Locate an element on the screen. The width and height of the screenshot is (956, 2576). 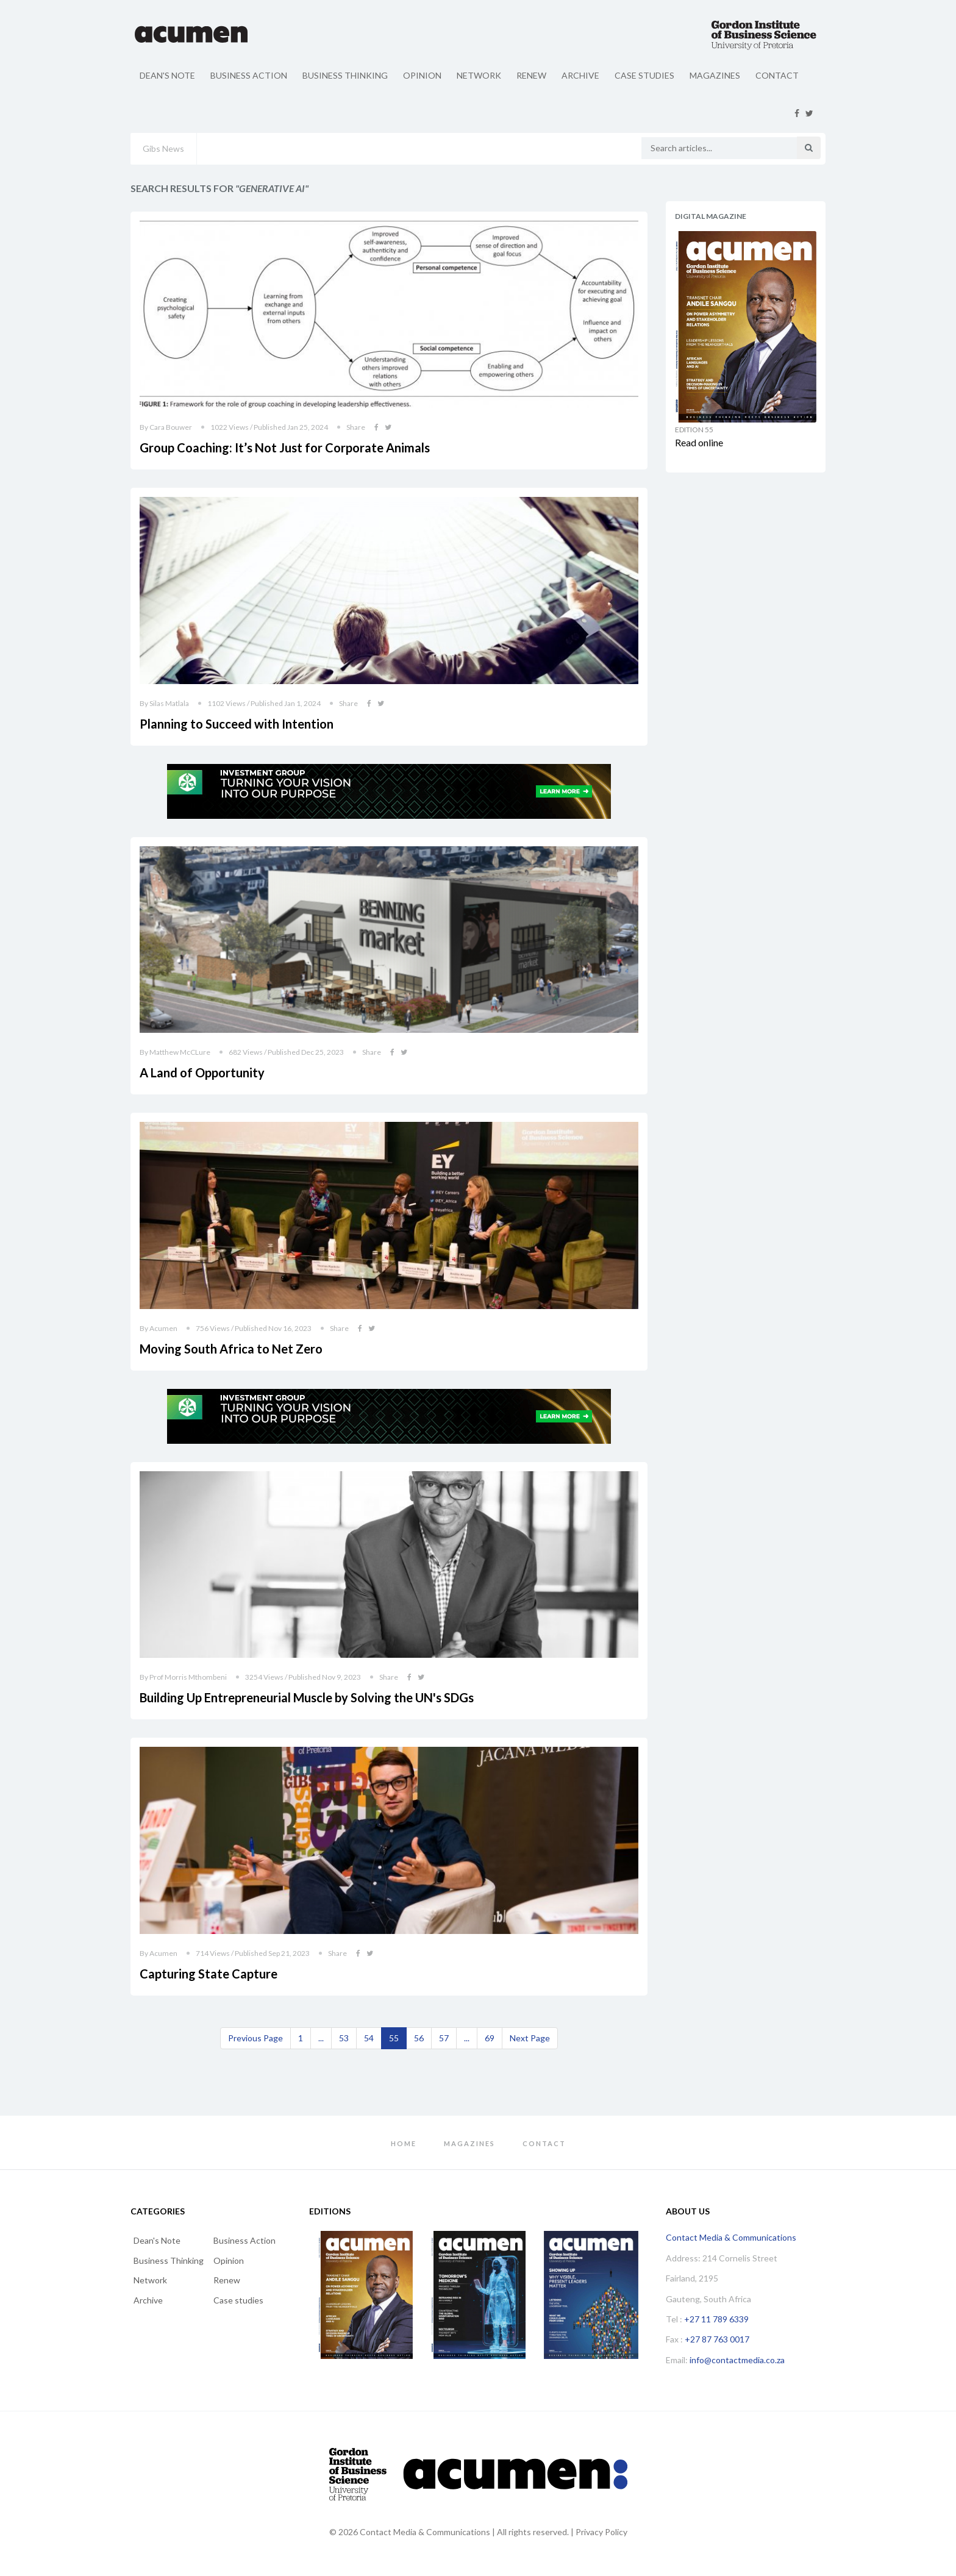
[Previous] is located at coordinates (255, 2038).